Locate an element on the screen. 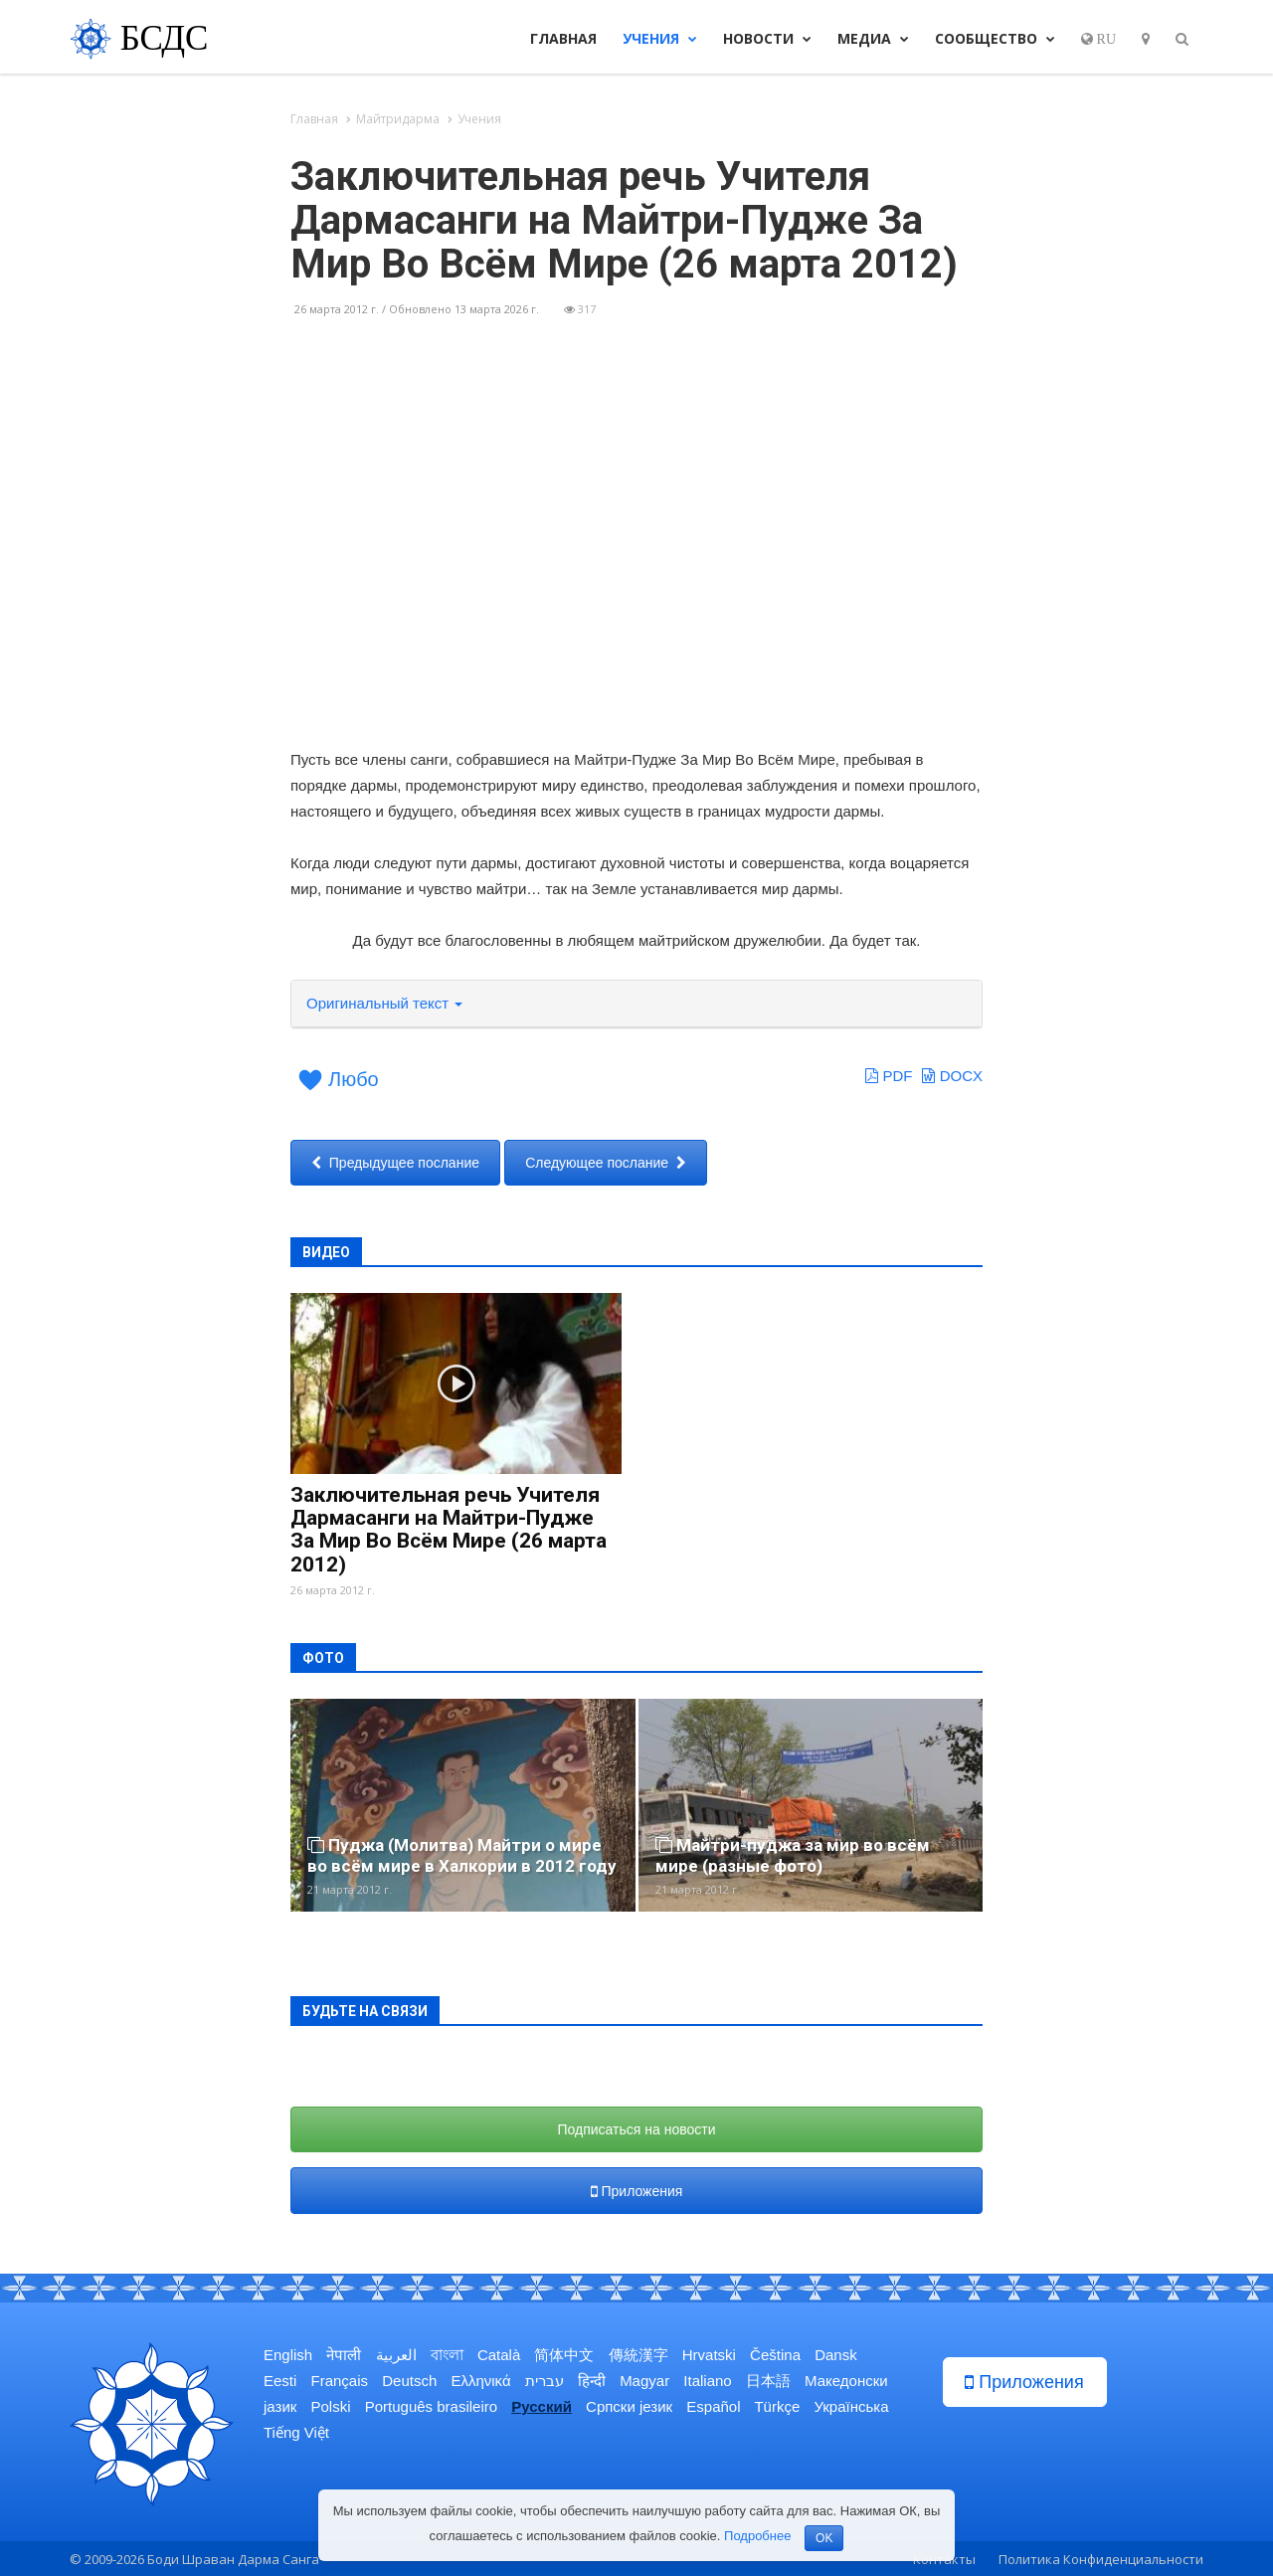  Ελληνικά is located at coordinates (480, 2380).